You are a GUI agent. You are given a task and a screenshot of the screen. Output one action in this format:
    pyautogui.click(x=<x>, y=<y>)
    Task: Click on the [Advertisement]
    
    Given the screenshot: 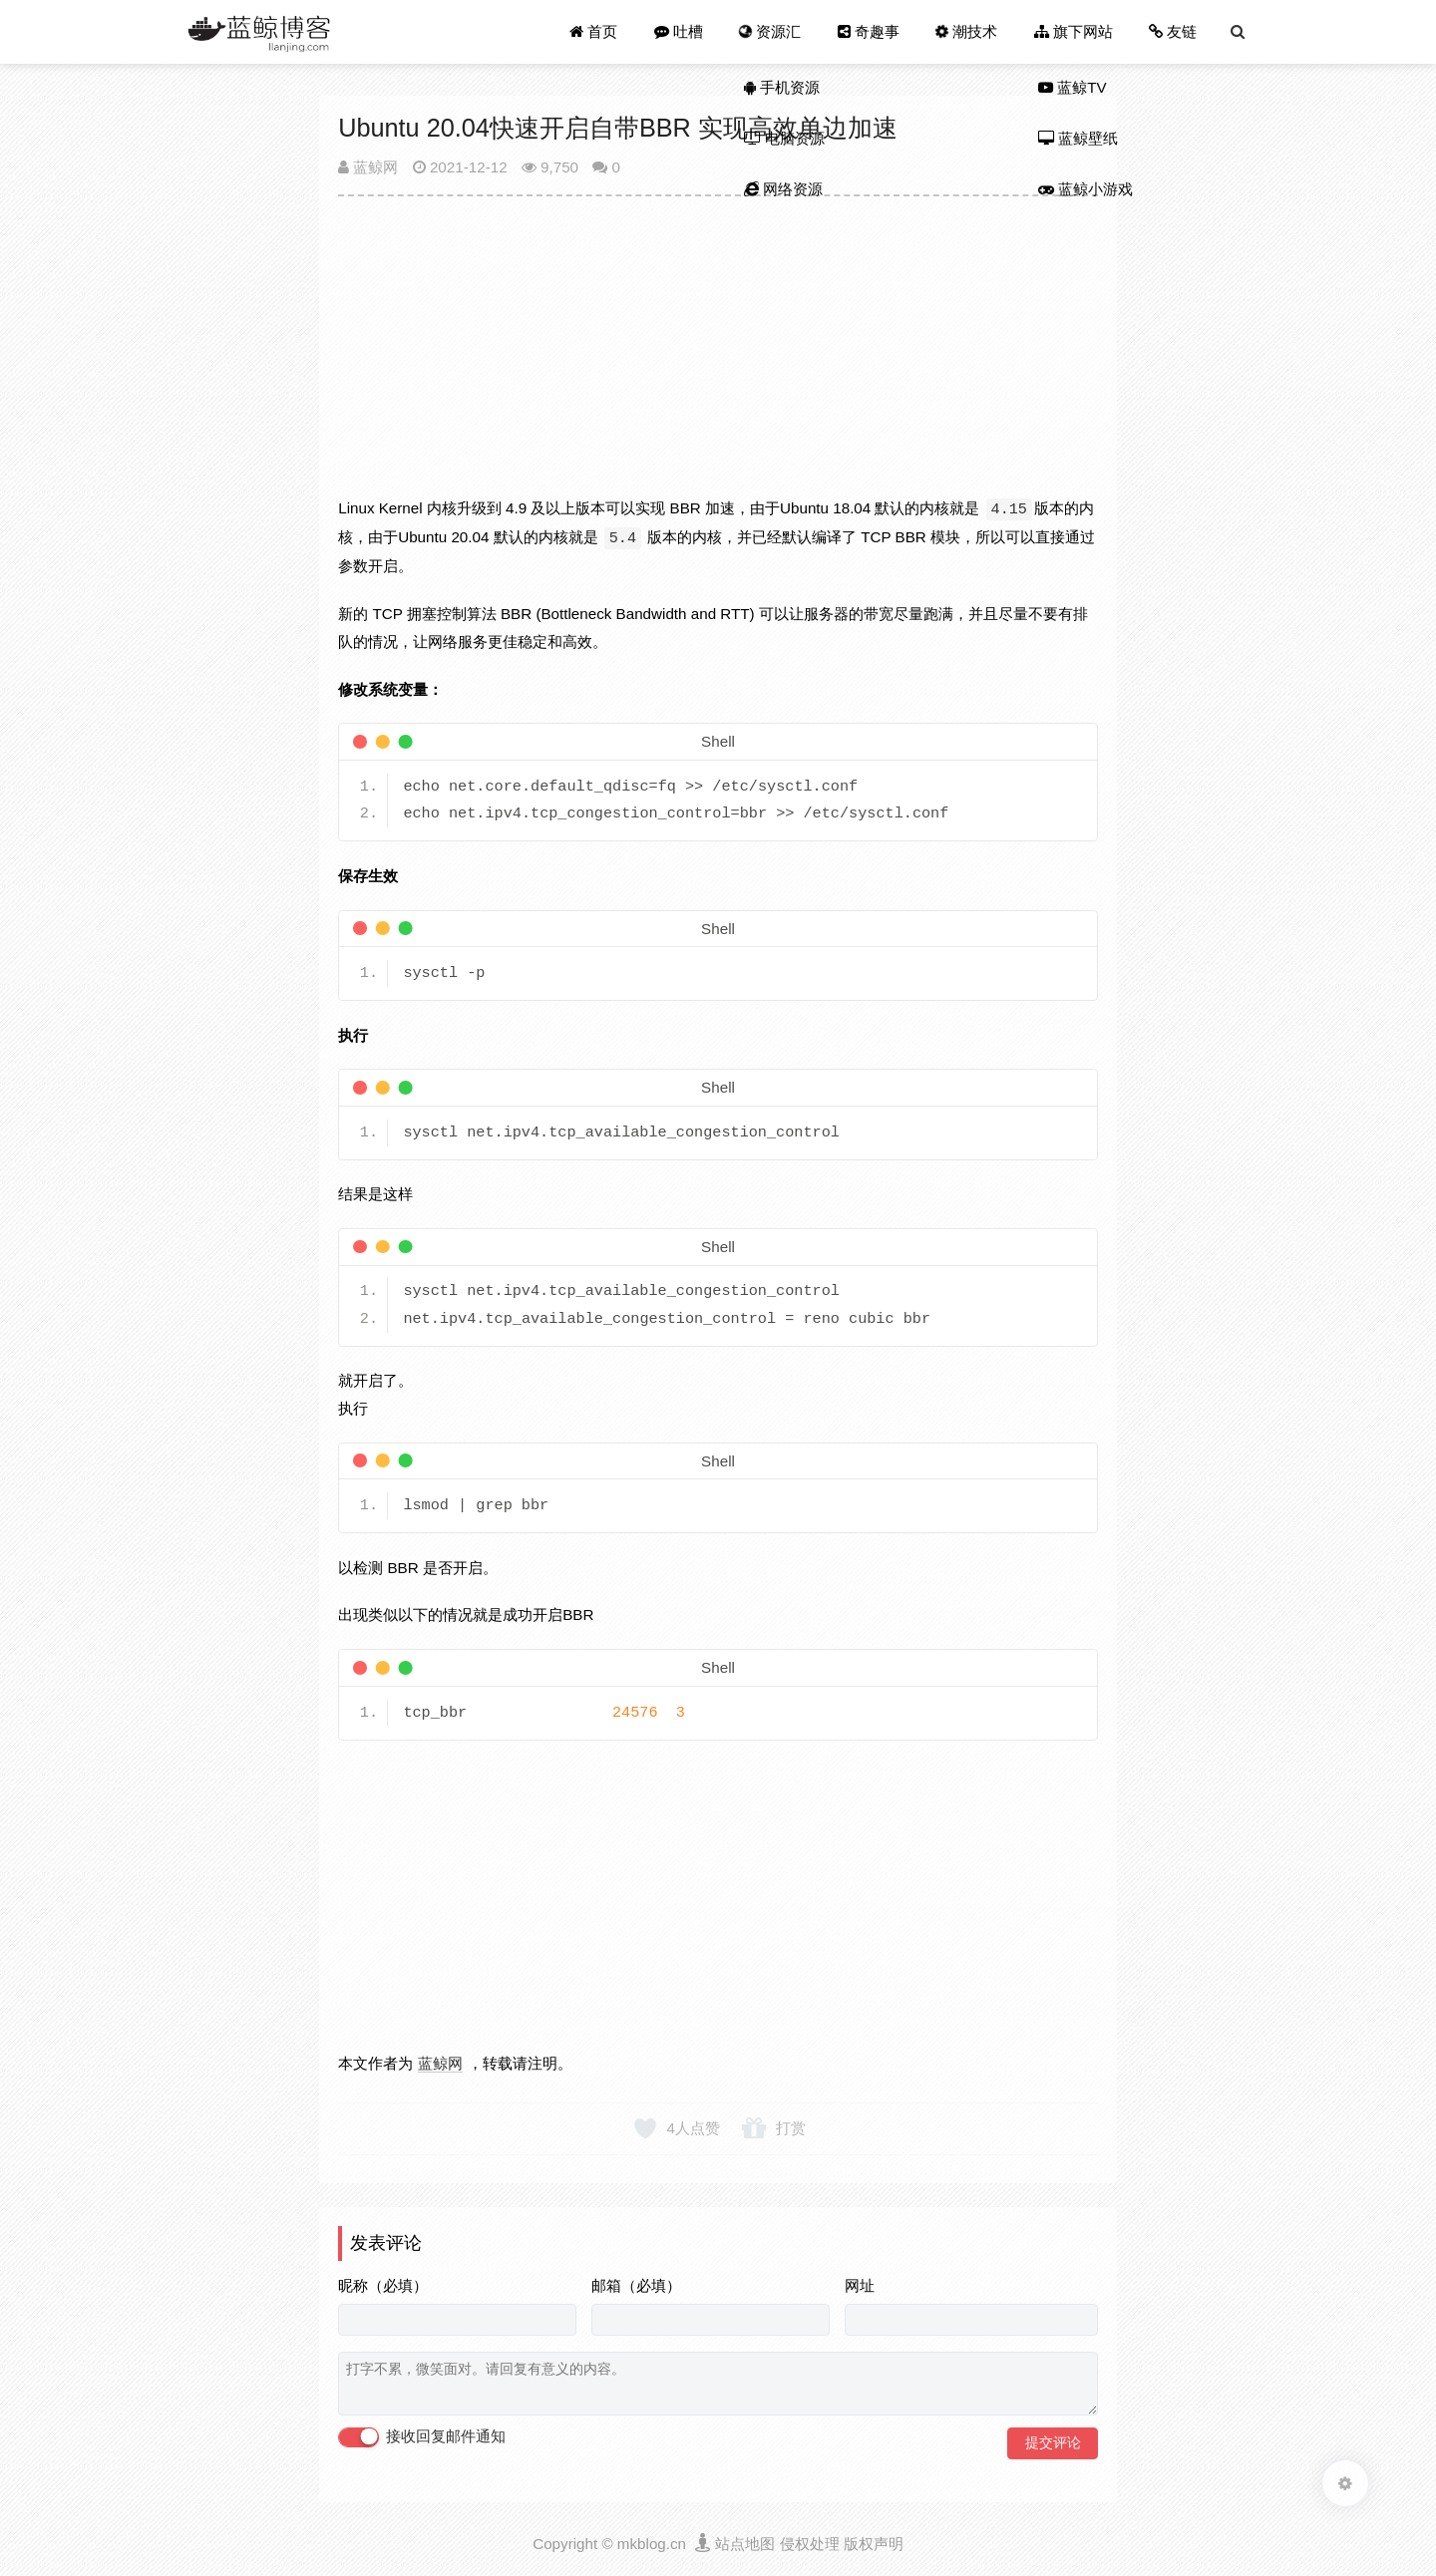 What is the action you would take?
    pyautogui.click(x=718, y=354)
    